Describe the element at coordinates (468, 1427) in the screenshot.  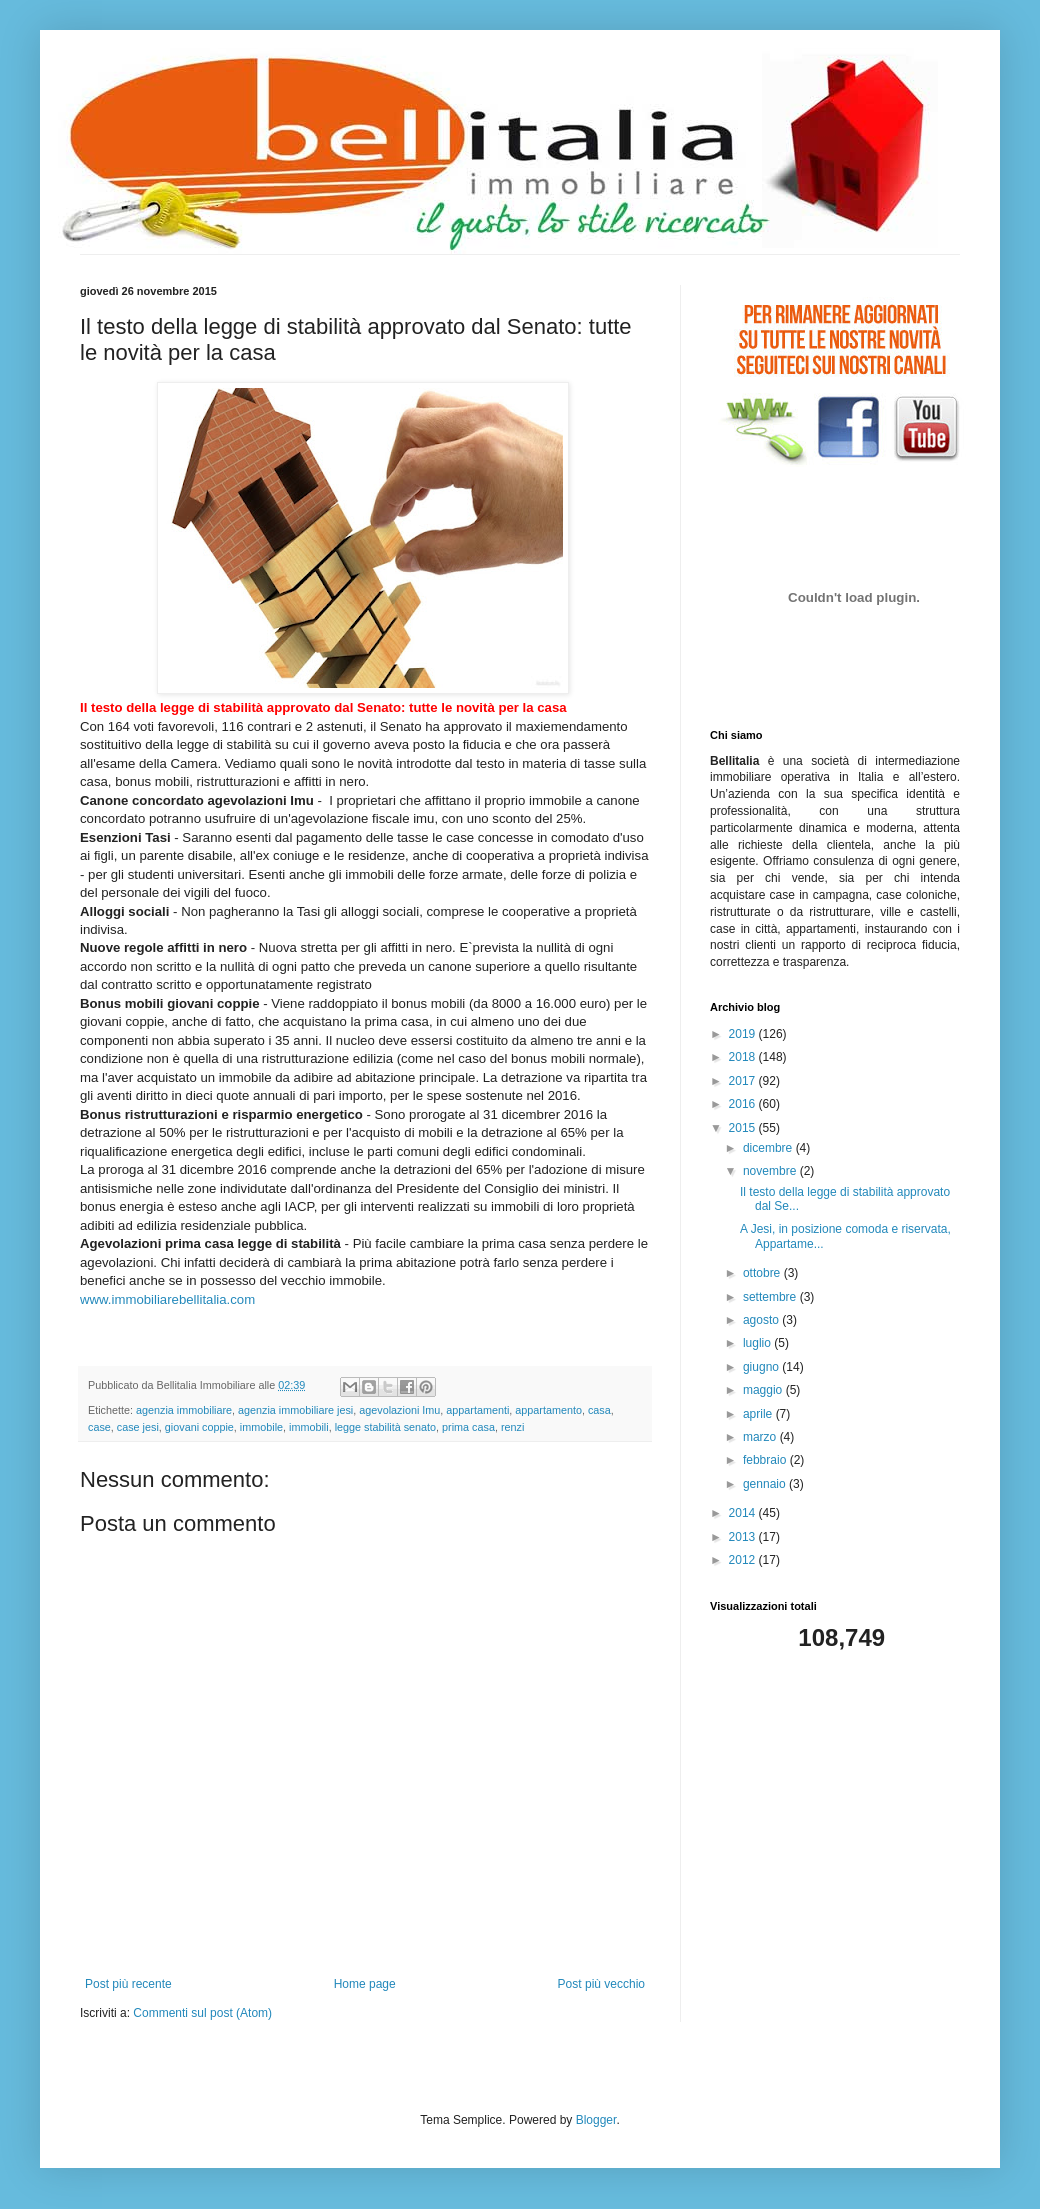
I see `prima casa` at that location.